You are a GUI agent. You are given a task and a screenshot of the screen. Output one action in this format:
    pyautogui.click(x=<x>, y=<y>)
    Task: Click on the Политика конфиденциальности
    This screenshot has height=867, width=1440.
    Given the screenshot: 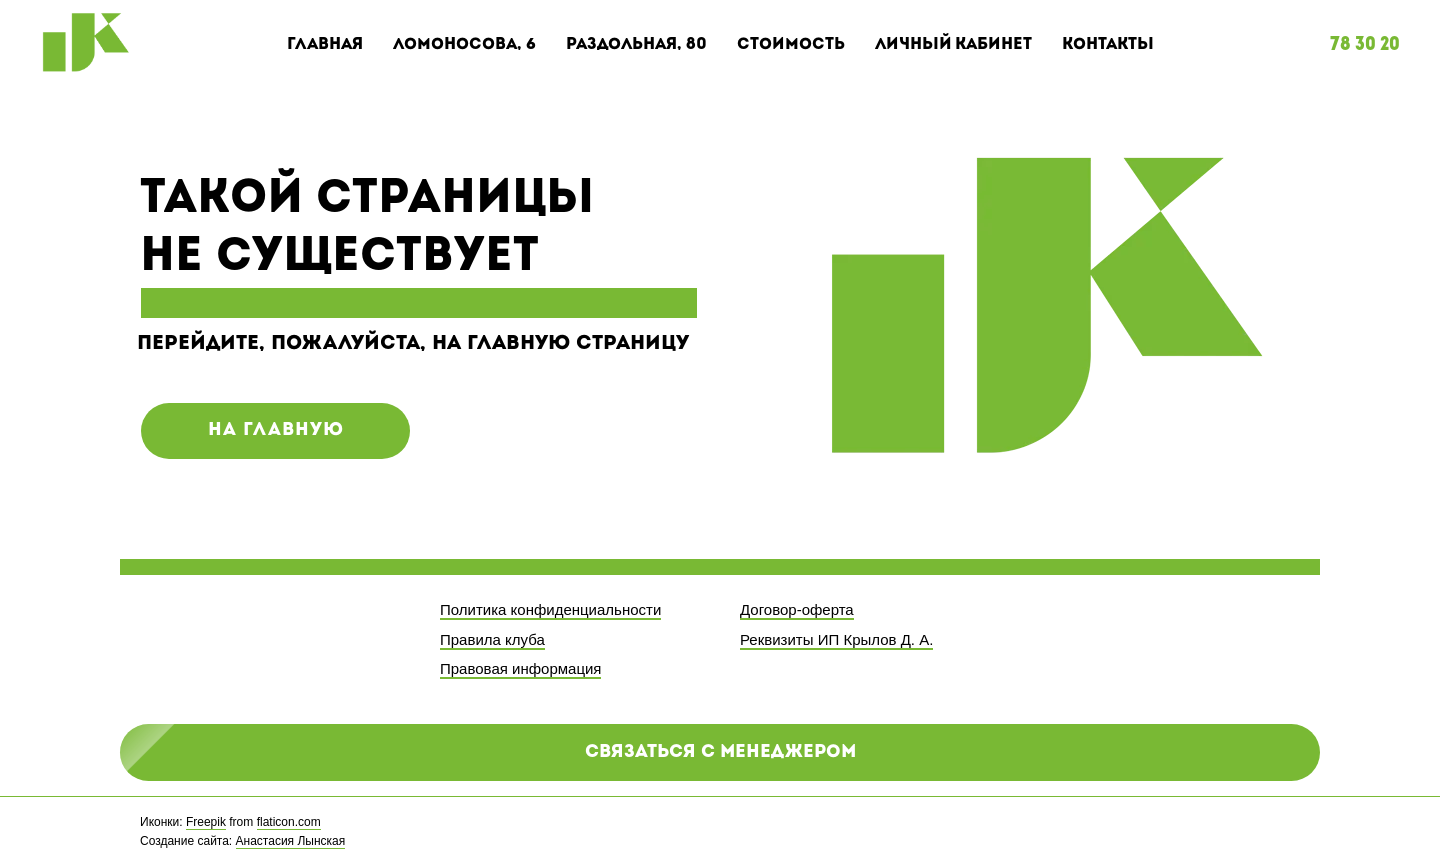 What is the action you would take?
    pyautogui.click(x=550, y=609)
    